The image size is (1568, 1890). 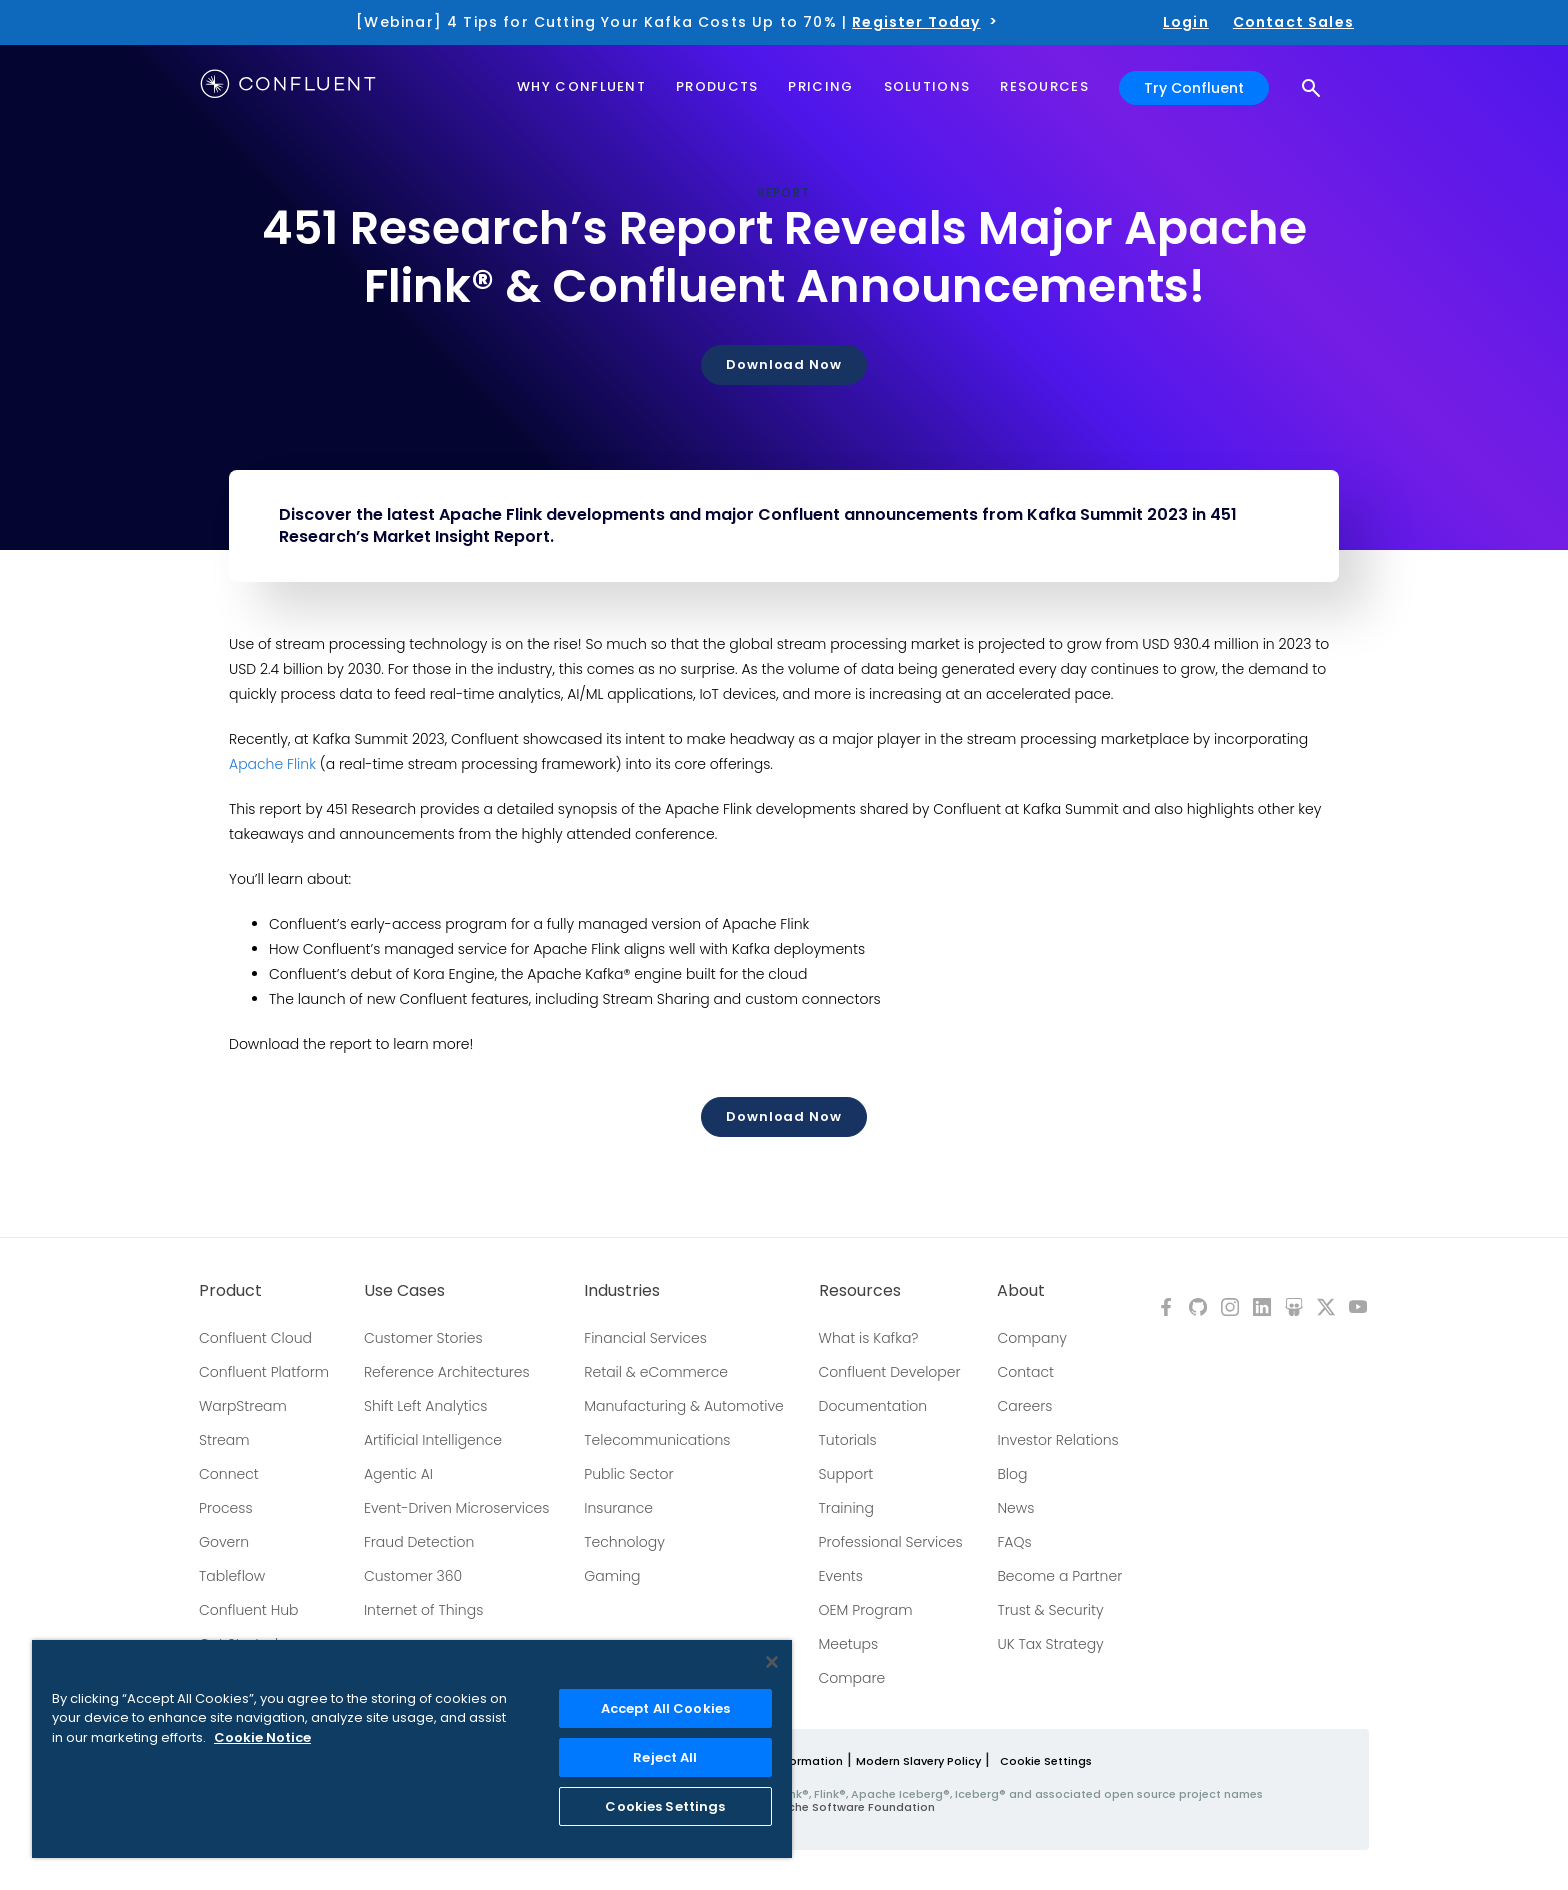 I want to click on Compare, so click(x=852, y=1678).